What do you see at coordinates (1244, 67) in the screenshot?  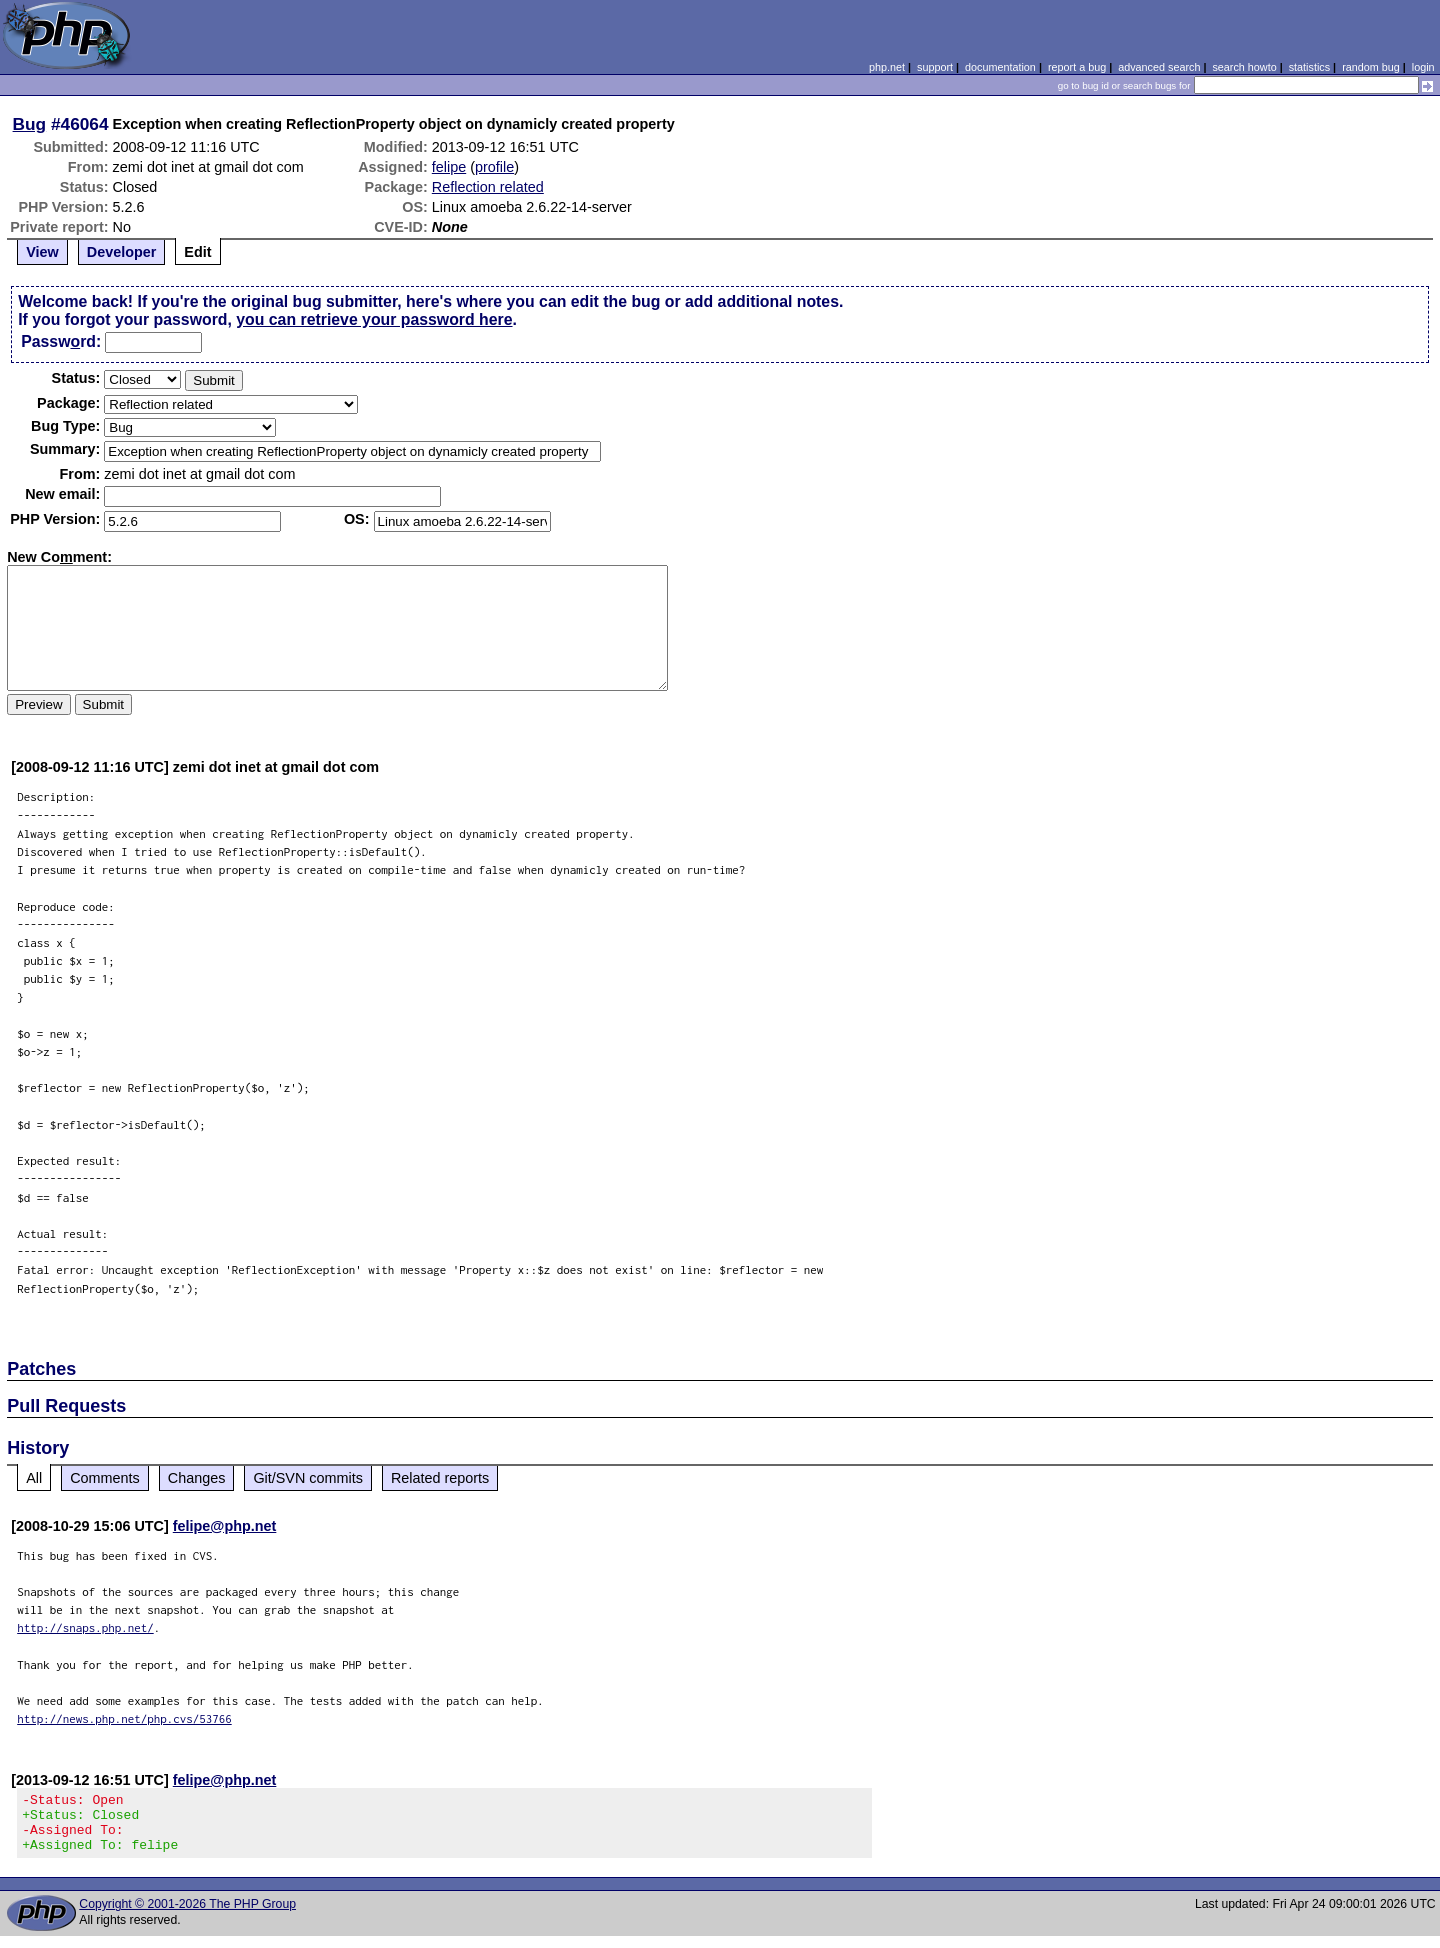 I see `search howto` at bounding box center [1244, 67].